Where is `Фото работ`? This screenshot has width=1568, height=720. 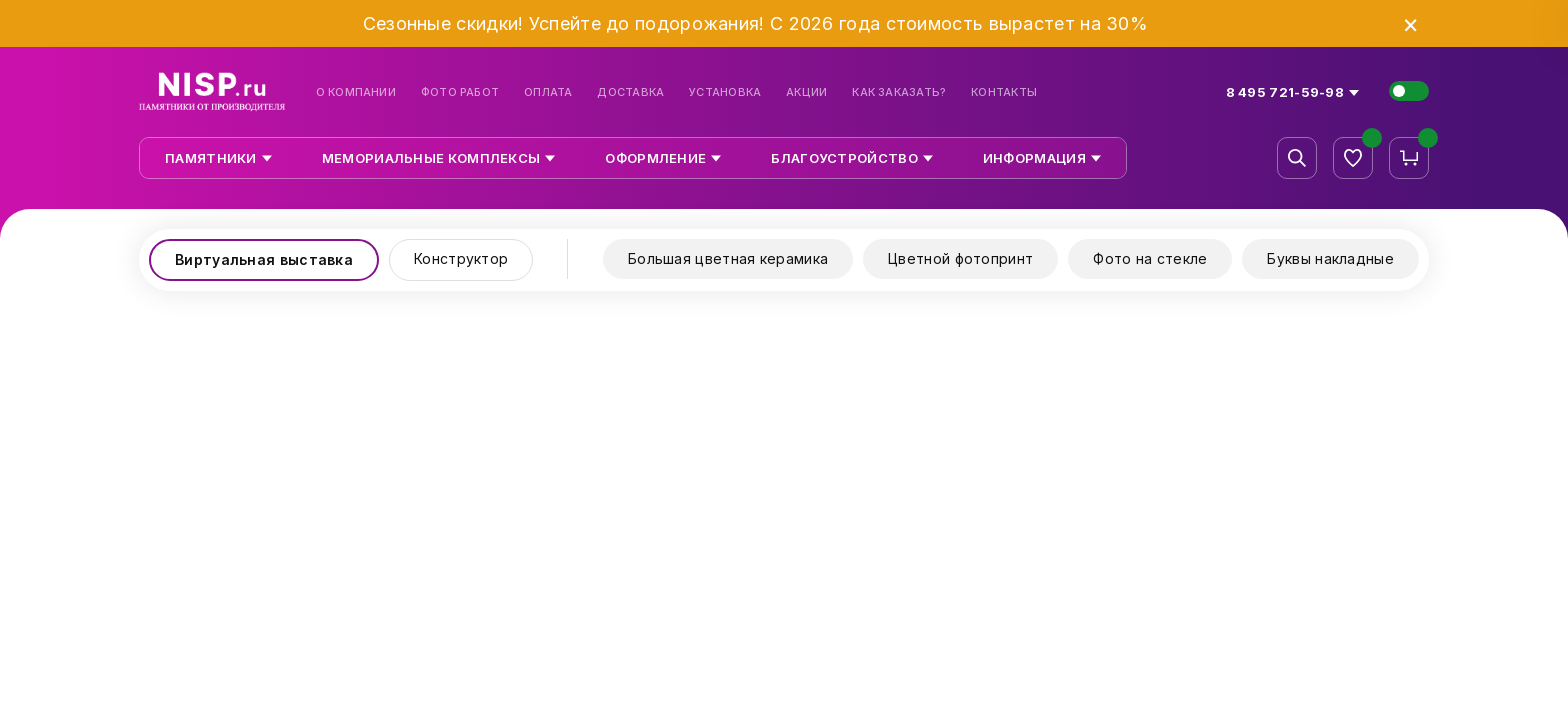
Фото работ is located at coordinates (460, 92).